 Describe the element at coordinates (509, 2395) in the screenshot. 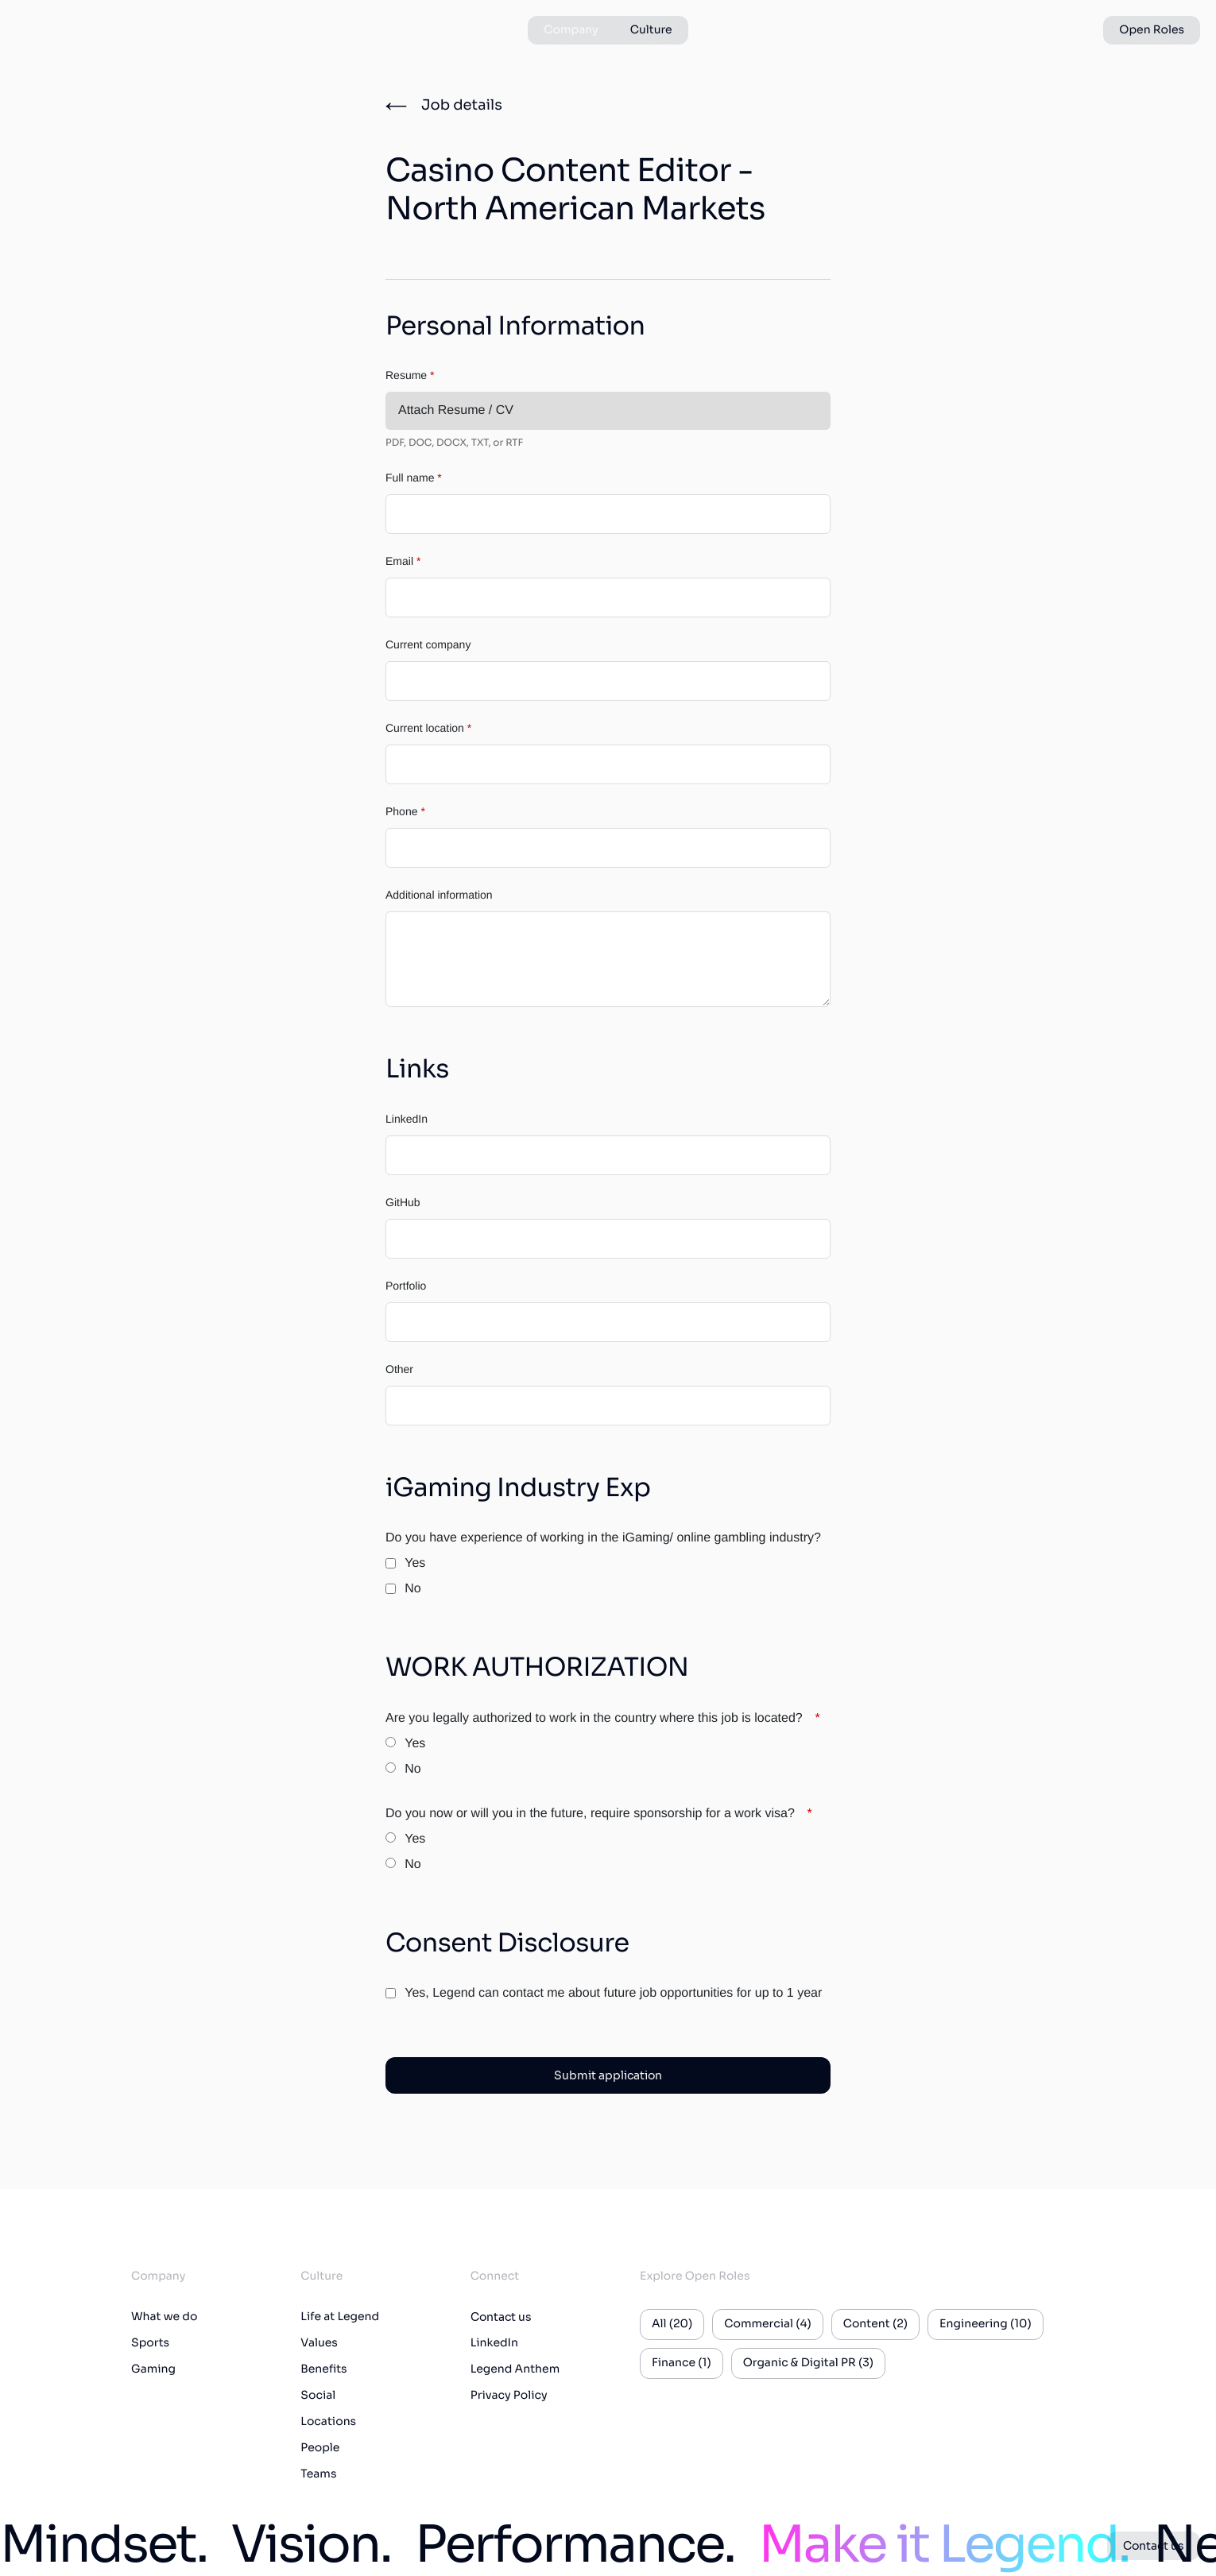

I see `Privacy Policy` at that location.